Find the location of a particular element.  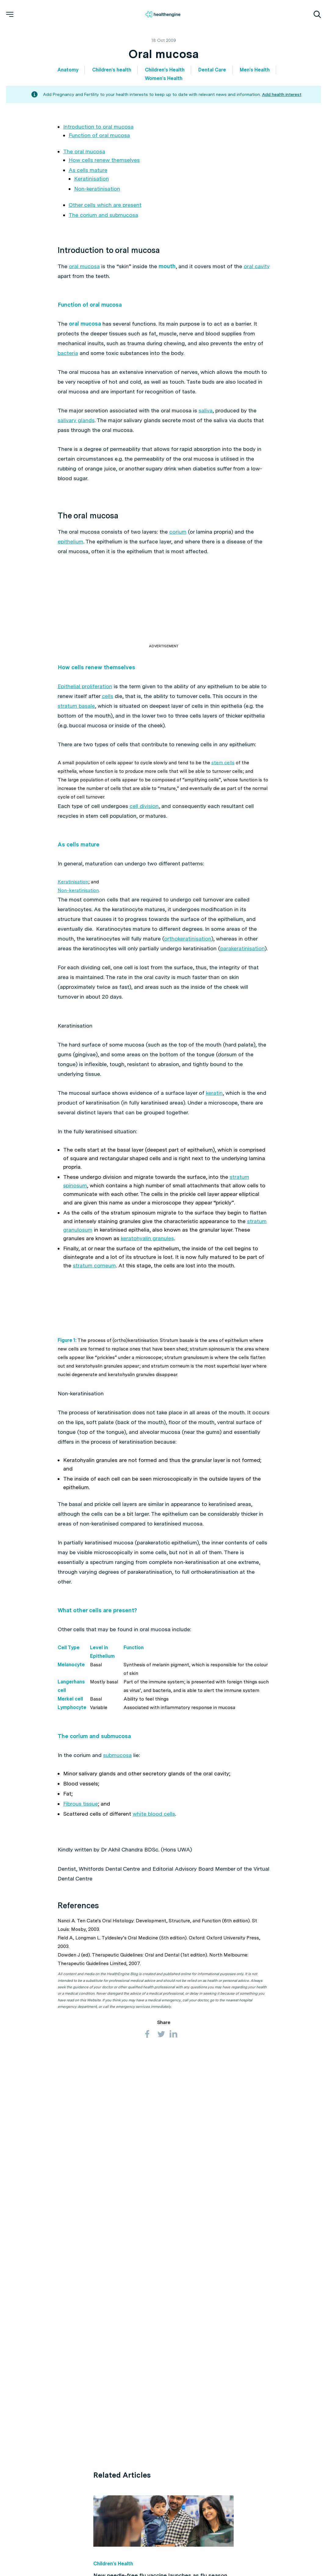

As cells mature is located at coordinates (88, 170).